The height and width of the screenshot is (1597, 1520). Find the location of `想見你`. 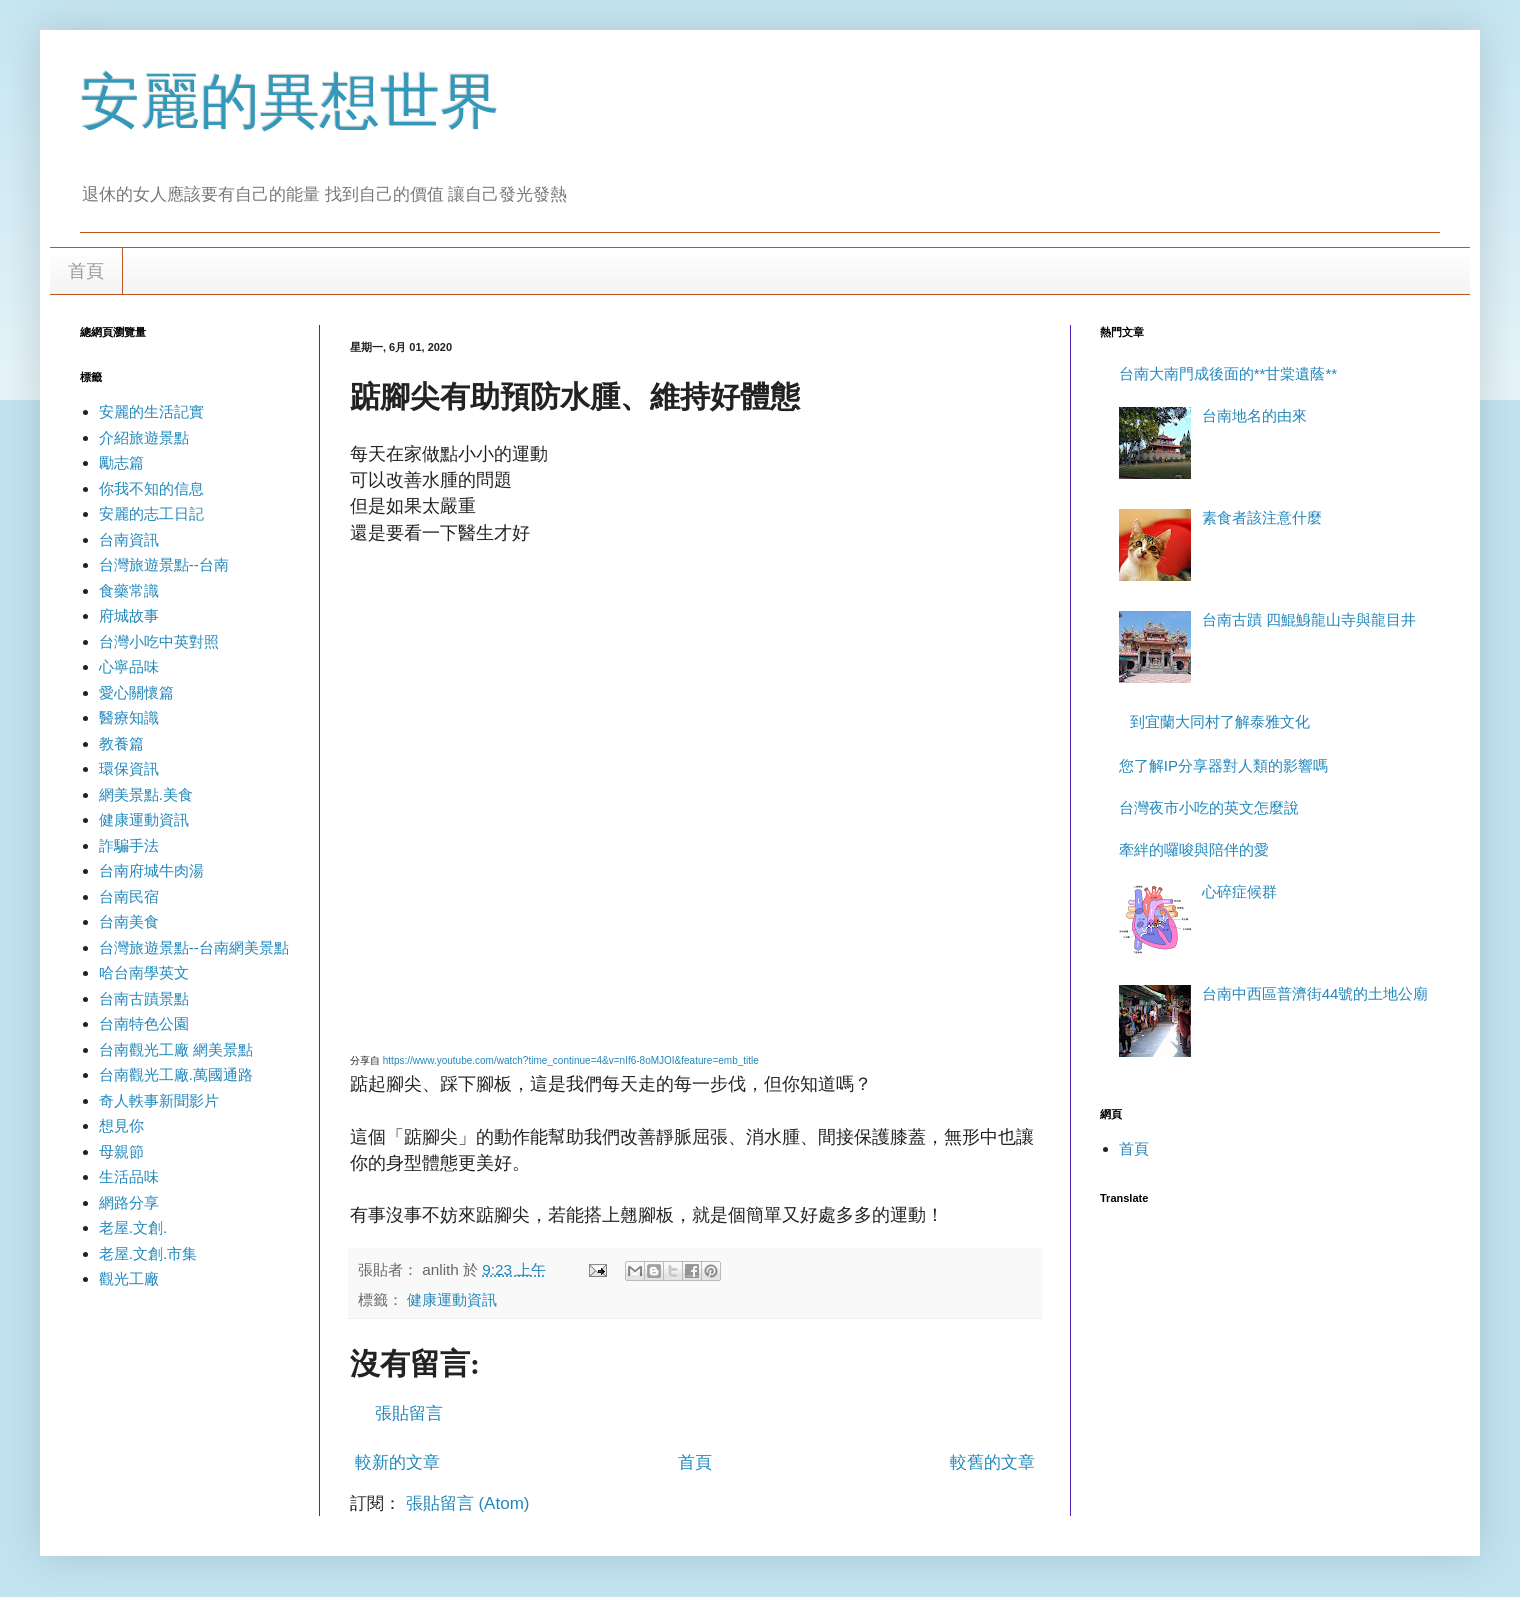

想見你 is located at coordinates (121, 1125).